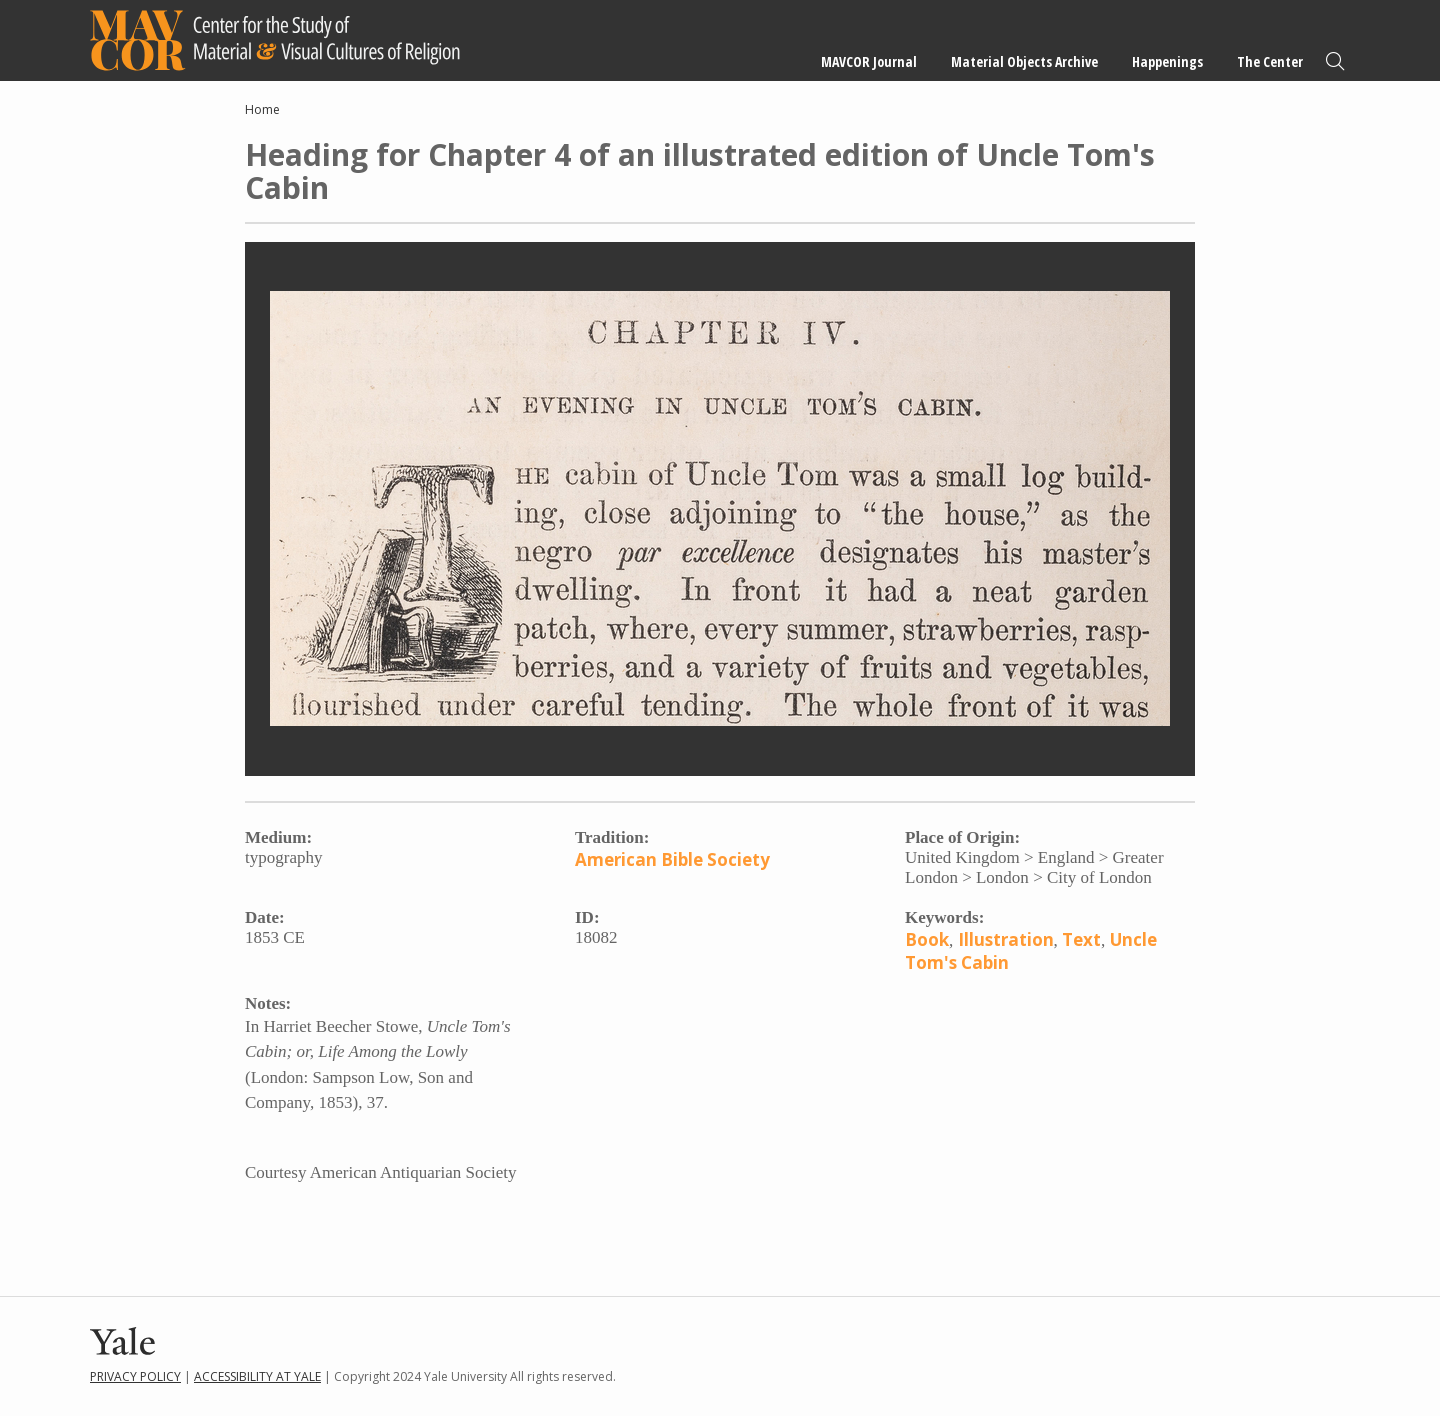 The image size is (1440, 1416). I want to click on The Center, so click(1270, 61).